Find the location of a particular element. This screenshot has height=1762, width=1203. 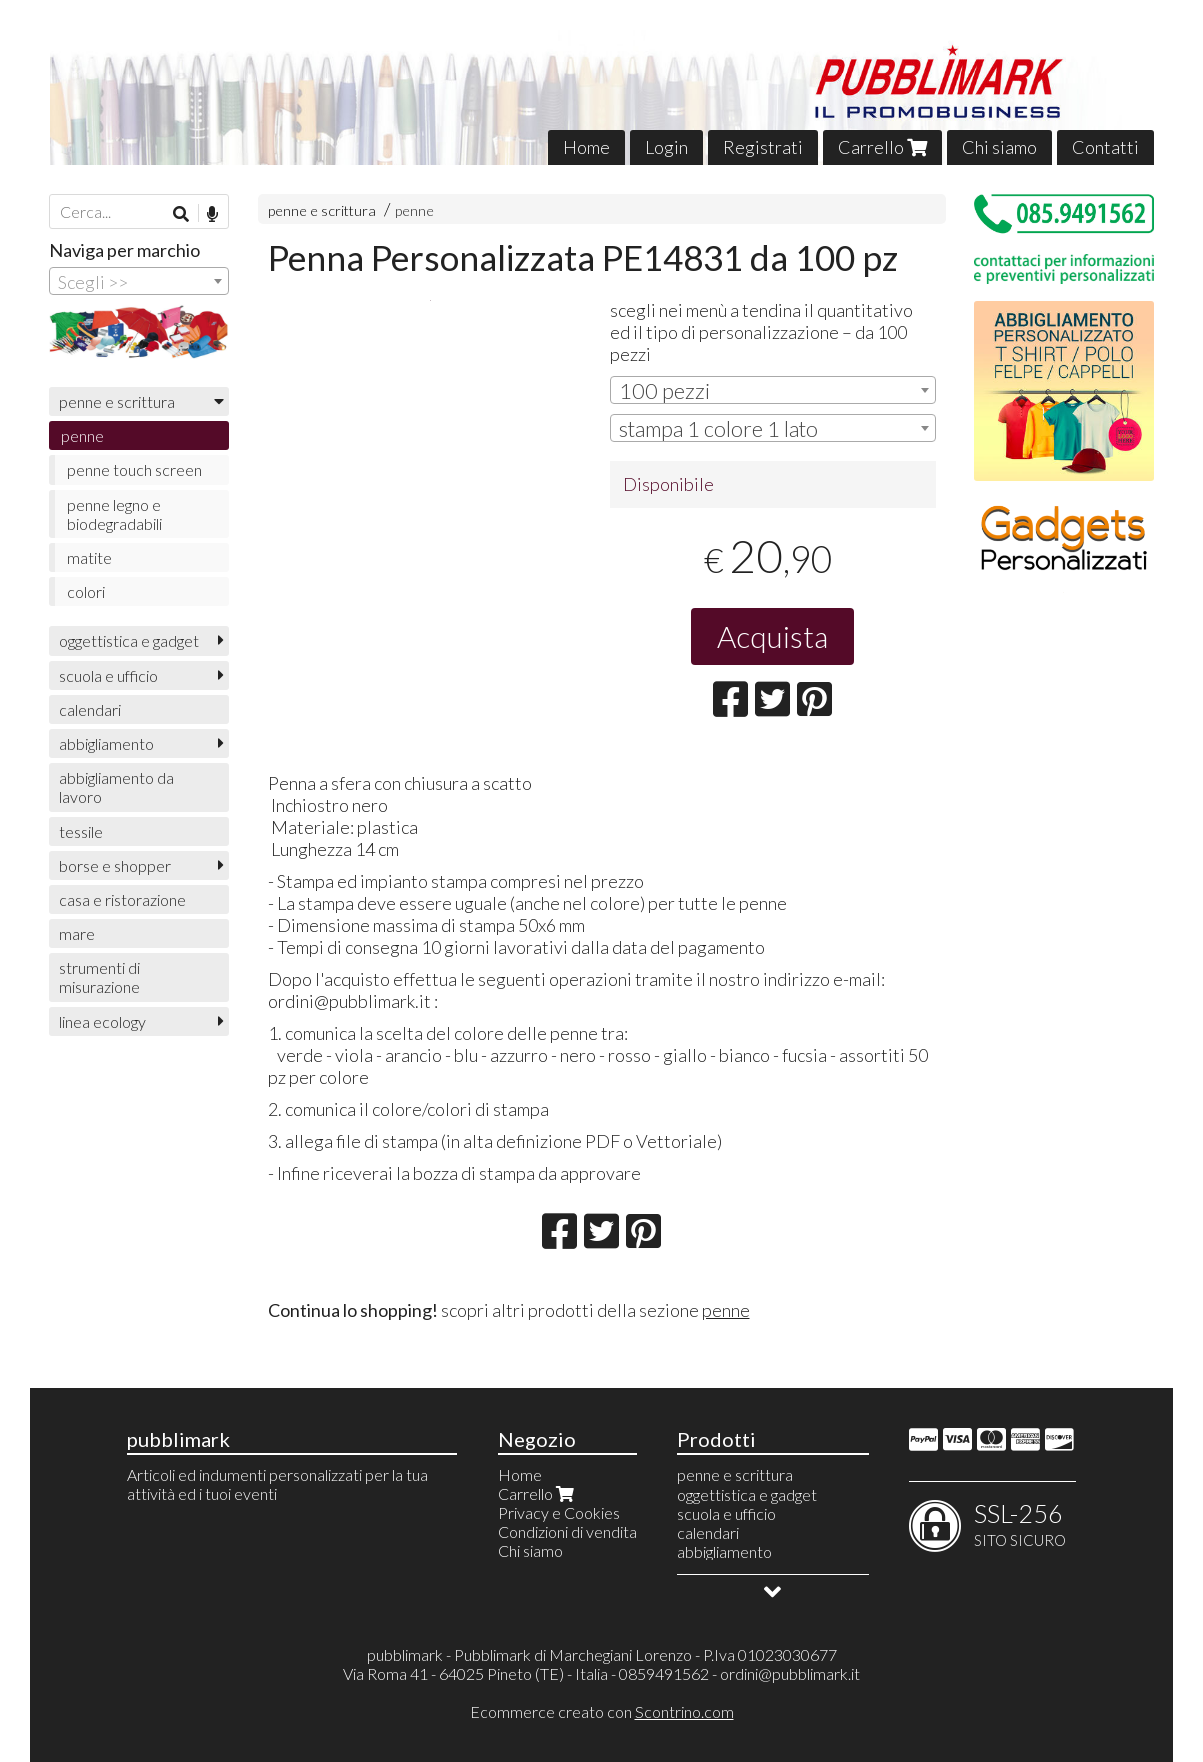

casa e ristorazione is located at coordinates (122, 899).